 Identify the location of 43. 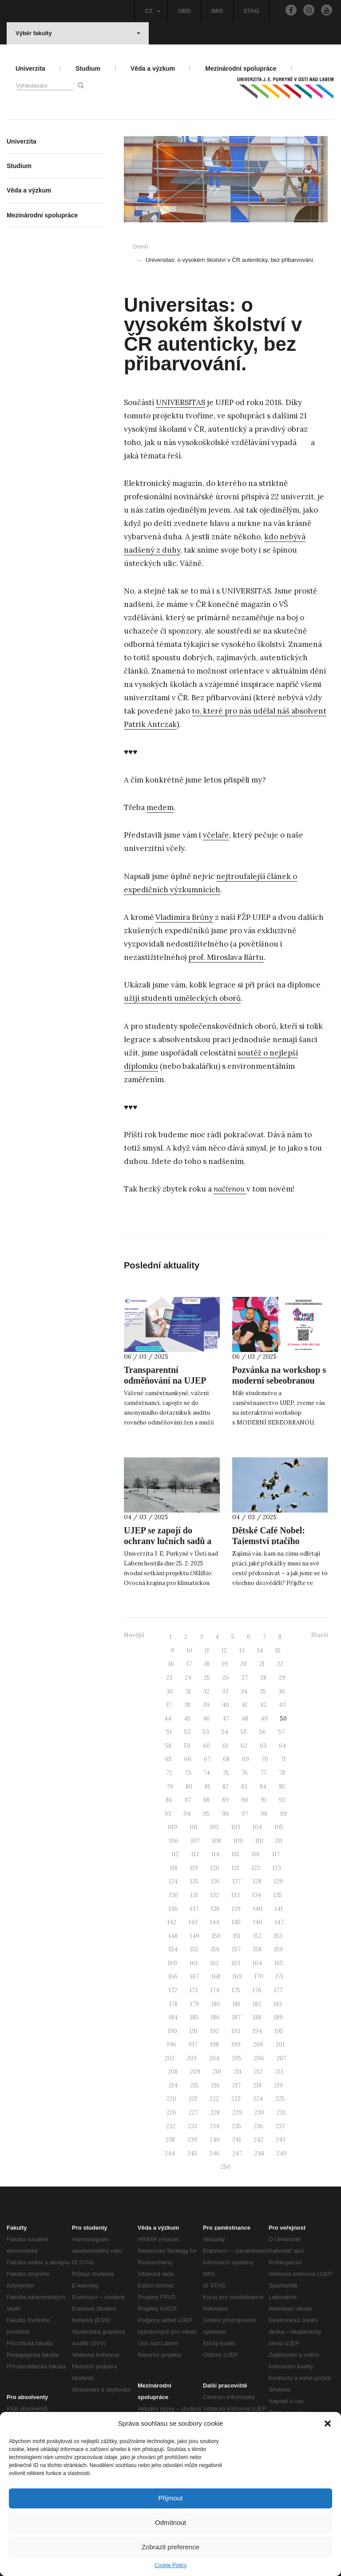
(282, 1705).